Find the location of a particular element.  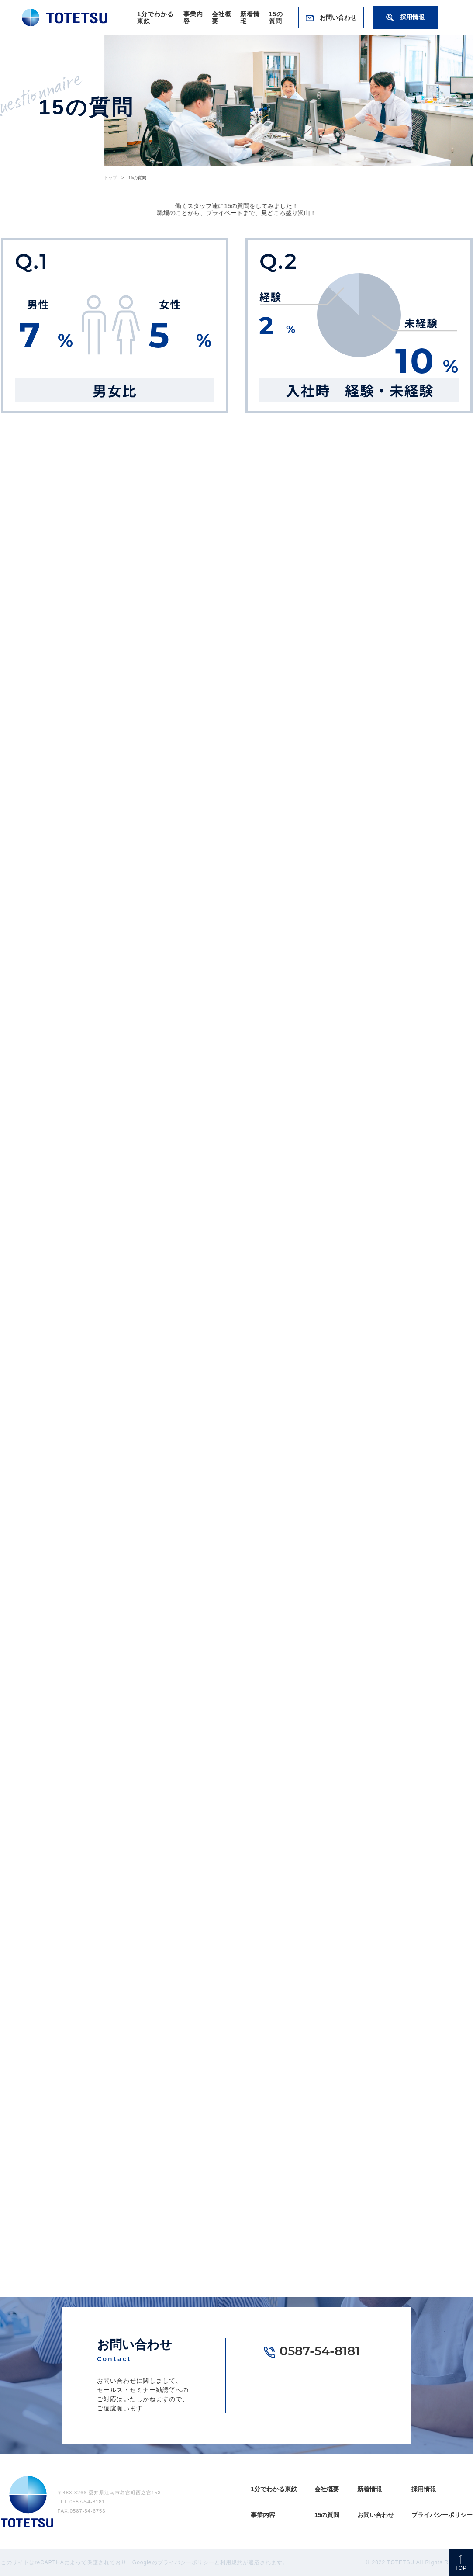

0587-54-8181 is located at coordinates (320, 2352).